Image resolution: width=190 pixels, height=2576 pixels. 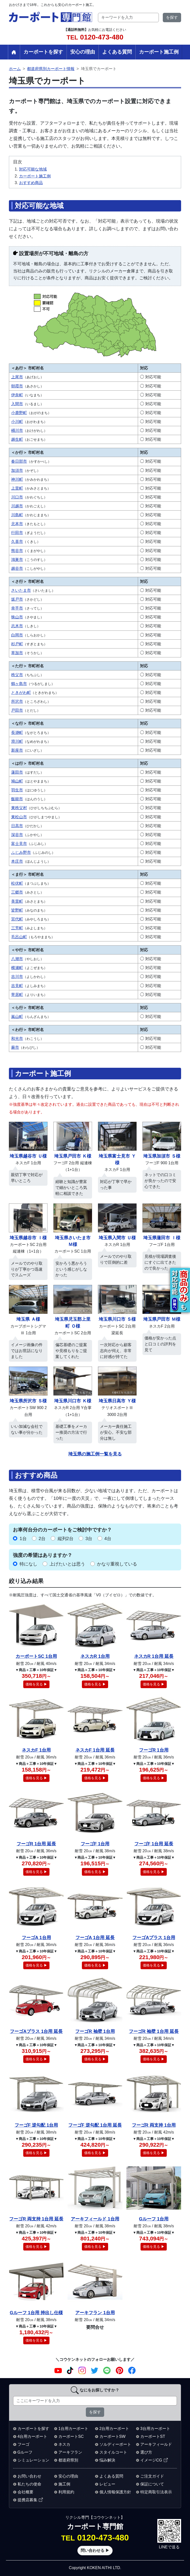 I want to click on 滑川町, so click(x=17, y=741).